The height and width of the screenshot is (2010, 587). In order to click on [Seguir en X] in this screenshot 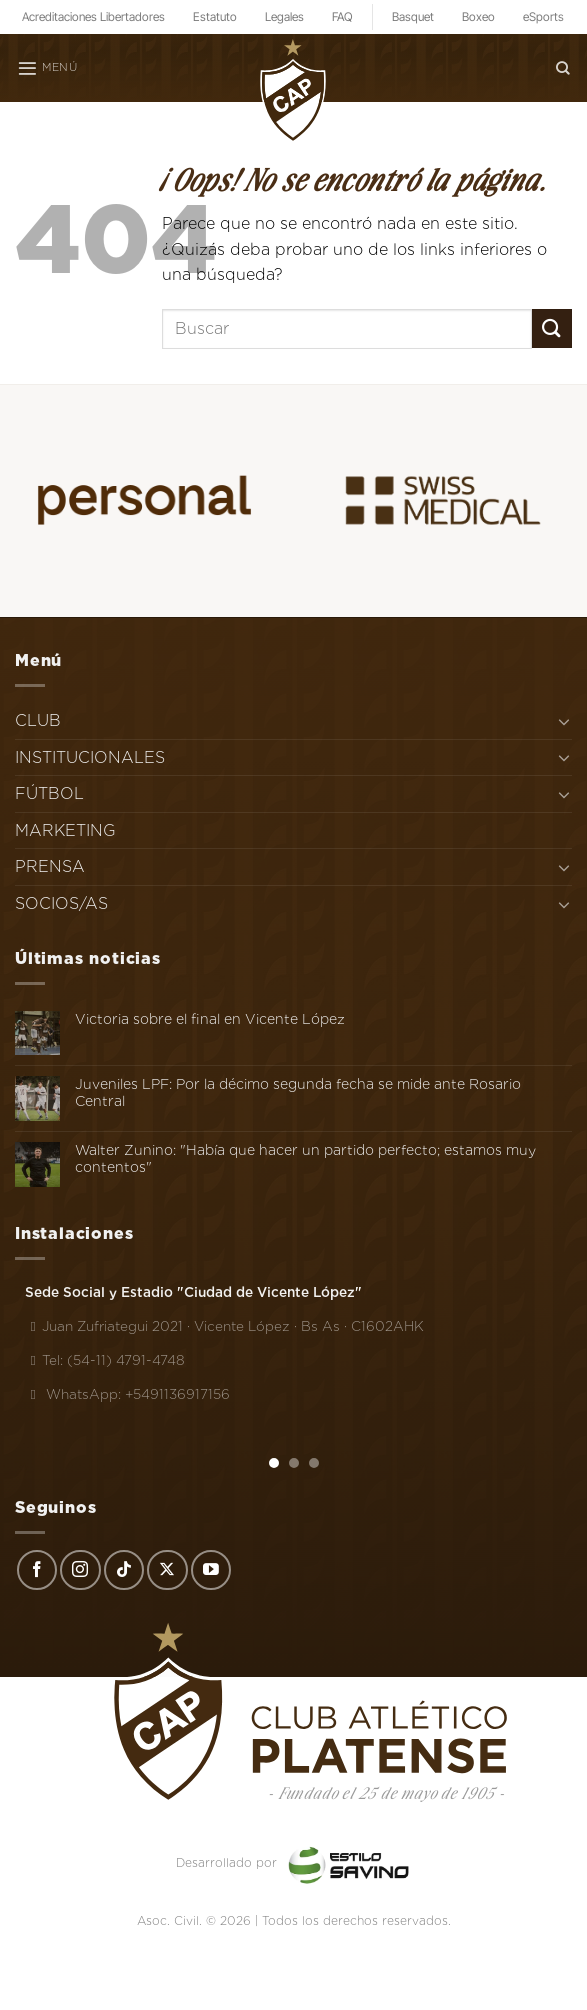, I will do `click(167, 1570)`.